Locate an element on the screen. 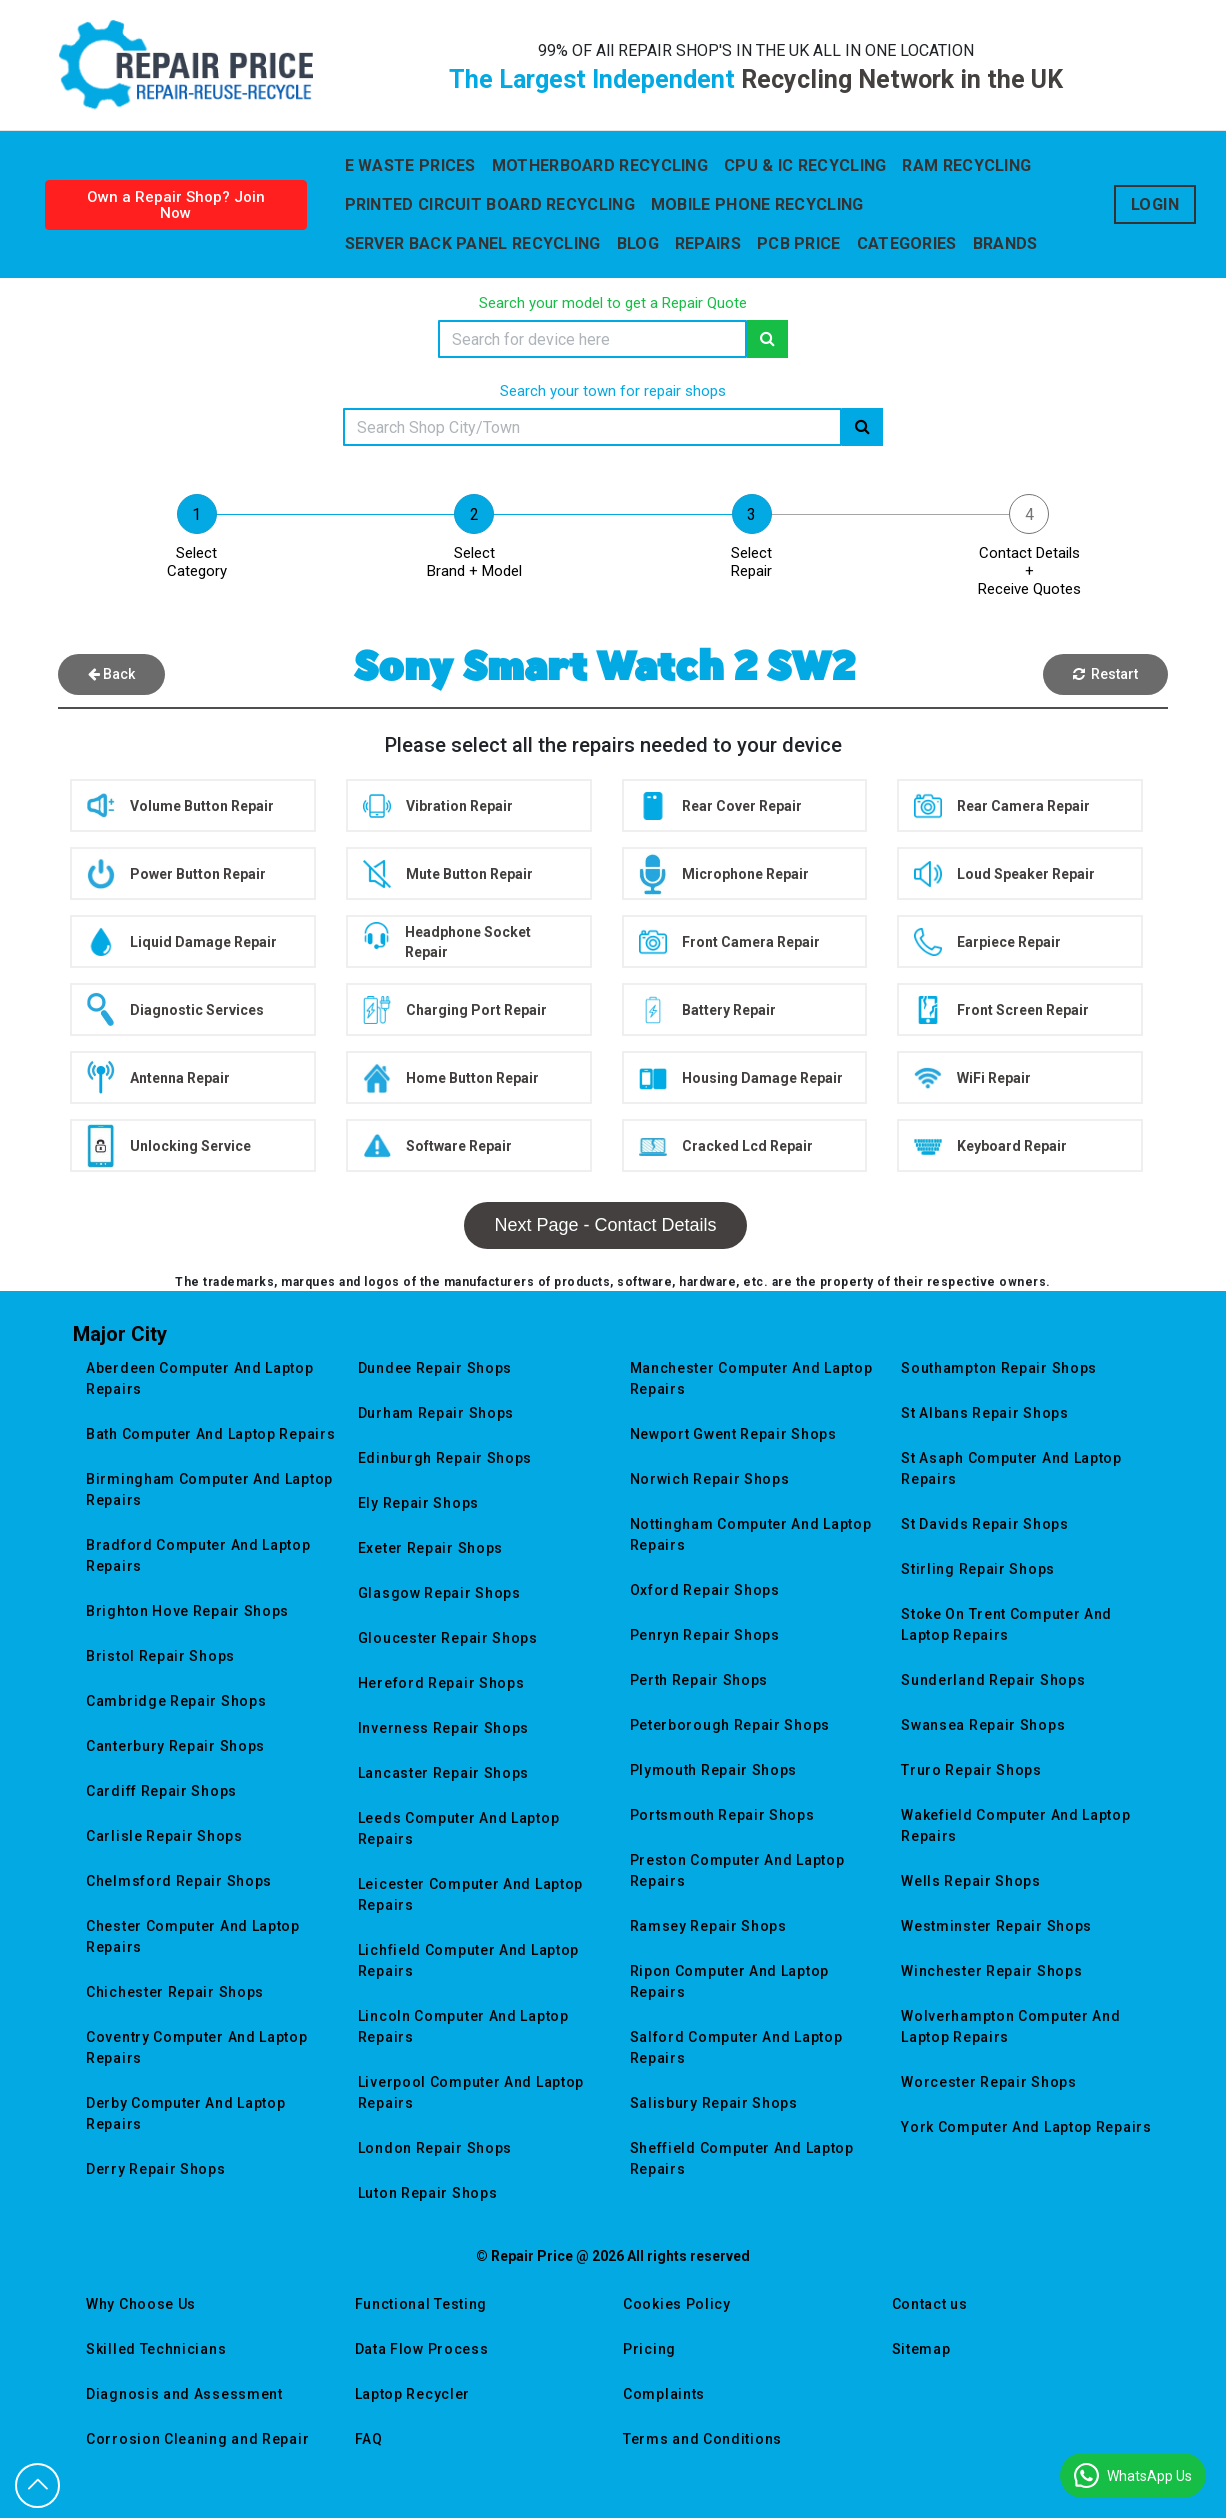 The image size is (1226, 2518). liverpool computer and laptop repairs is located at coordinates (471, 2092).